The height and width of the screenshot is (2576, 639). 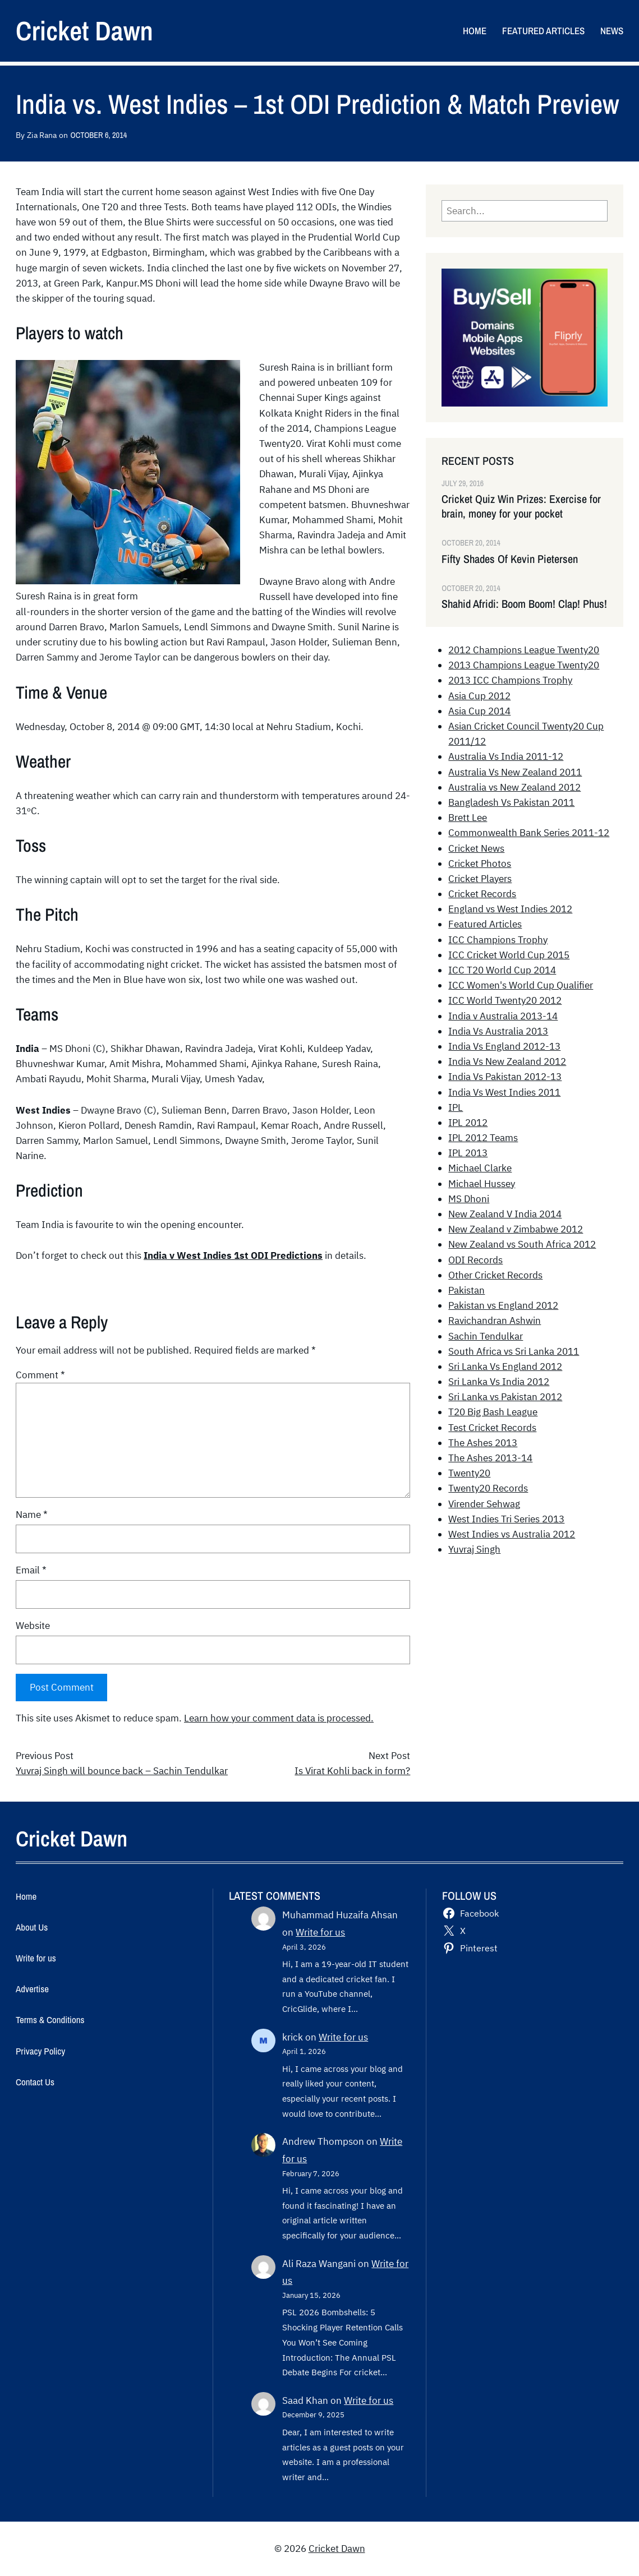 What do you see at coordinates (505, 1214) in the screenshot?
I see `New Zealand V India 2014` at bounding box center [505, 1214].